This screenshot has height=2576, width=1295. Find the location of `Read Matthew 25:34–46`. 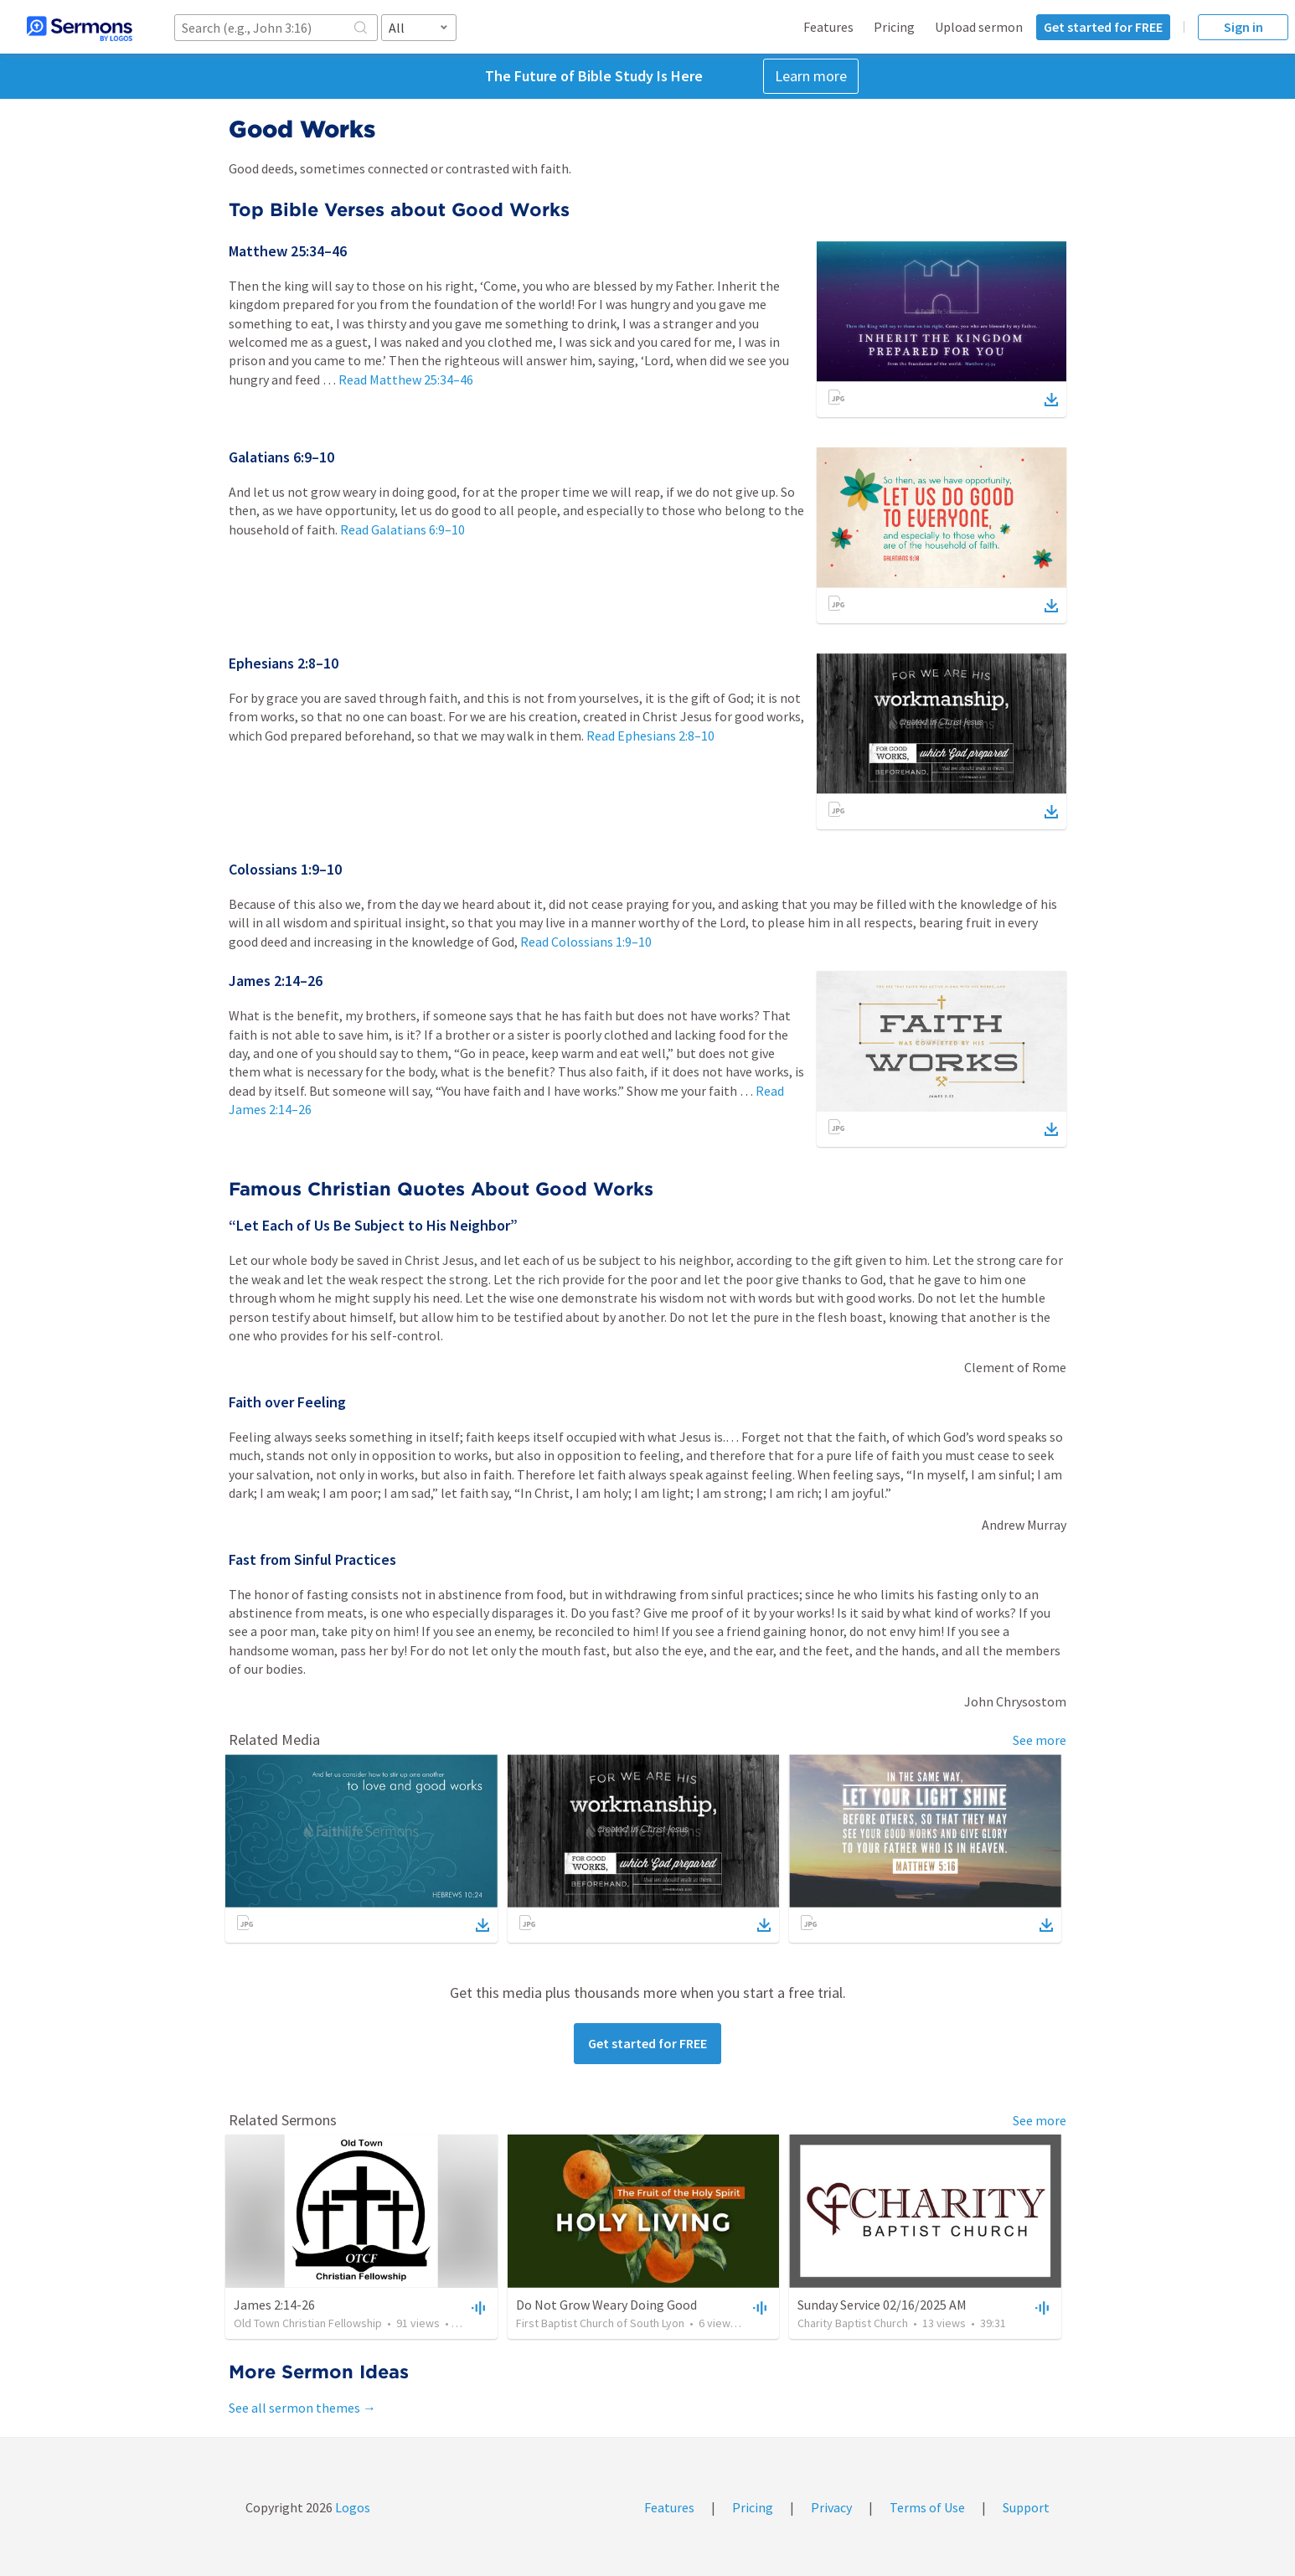

Read Matthew 25:34–46 is located at coordinates (405, 379).